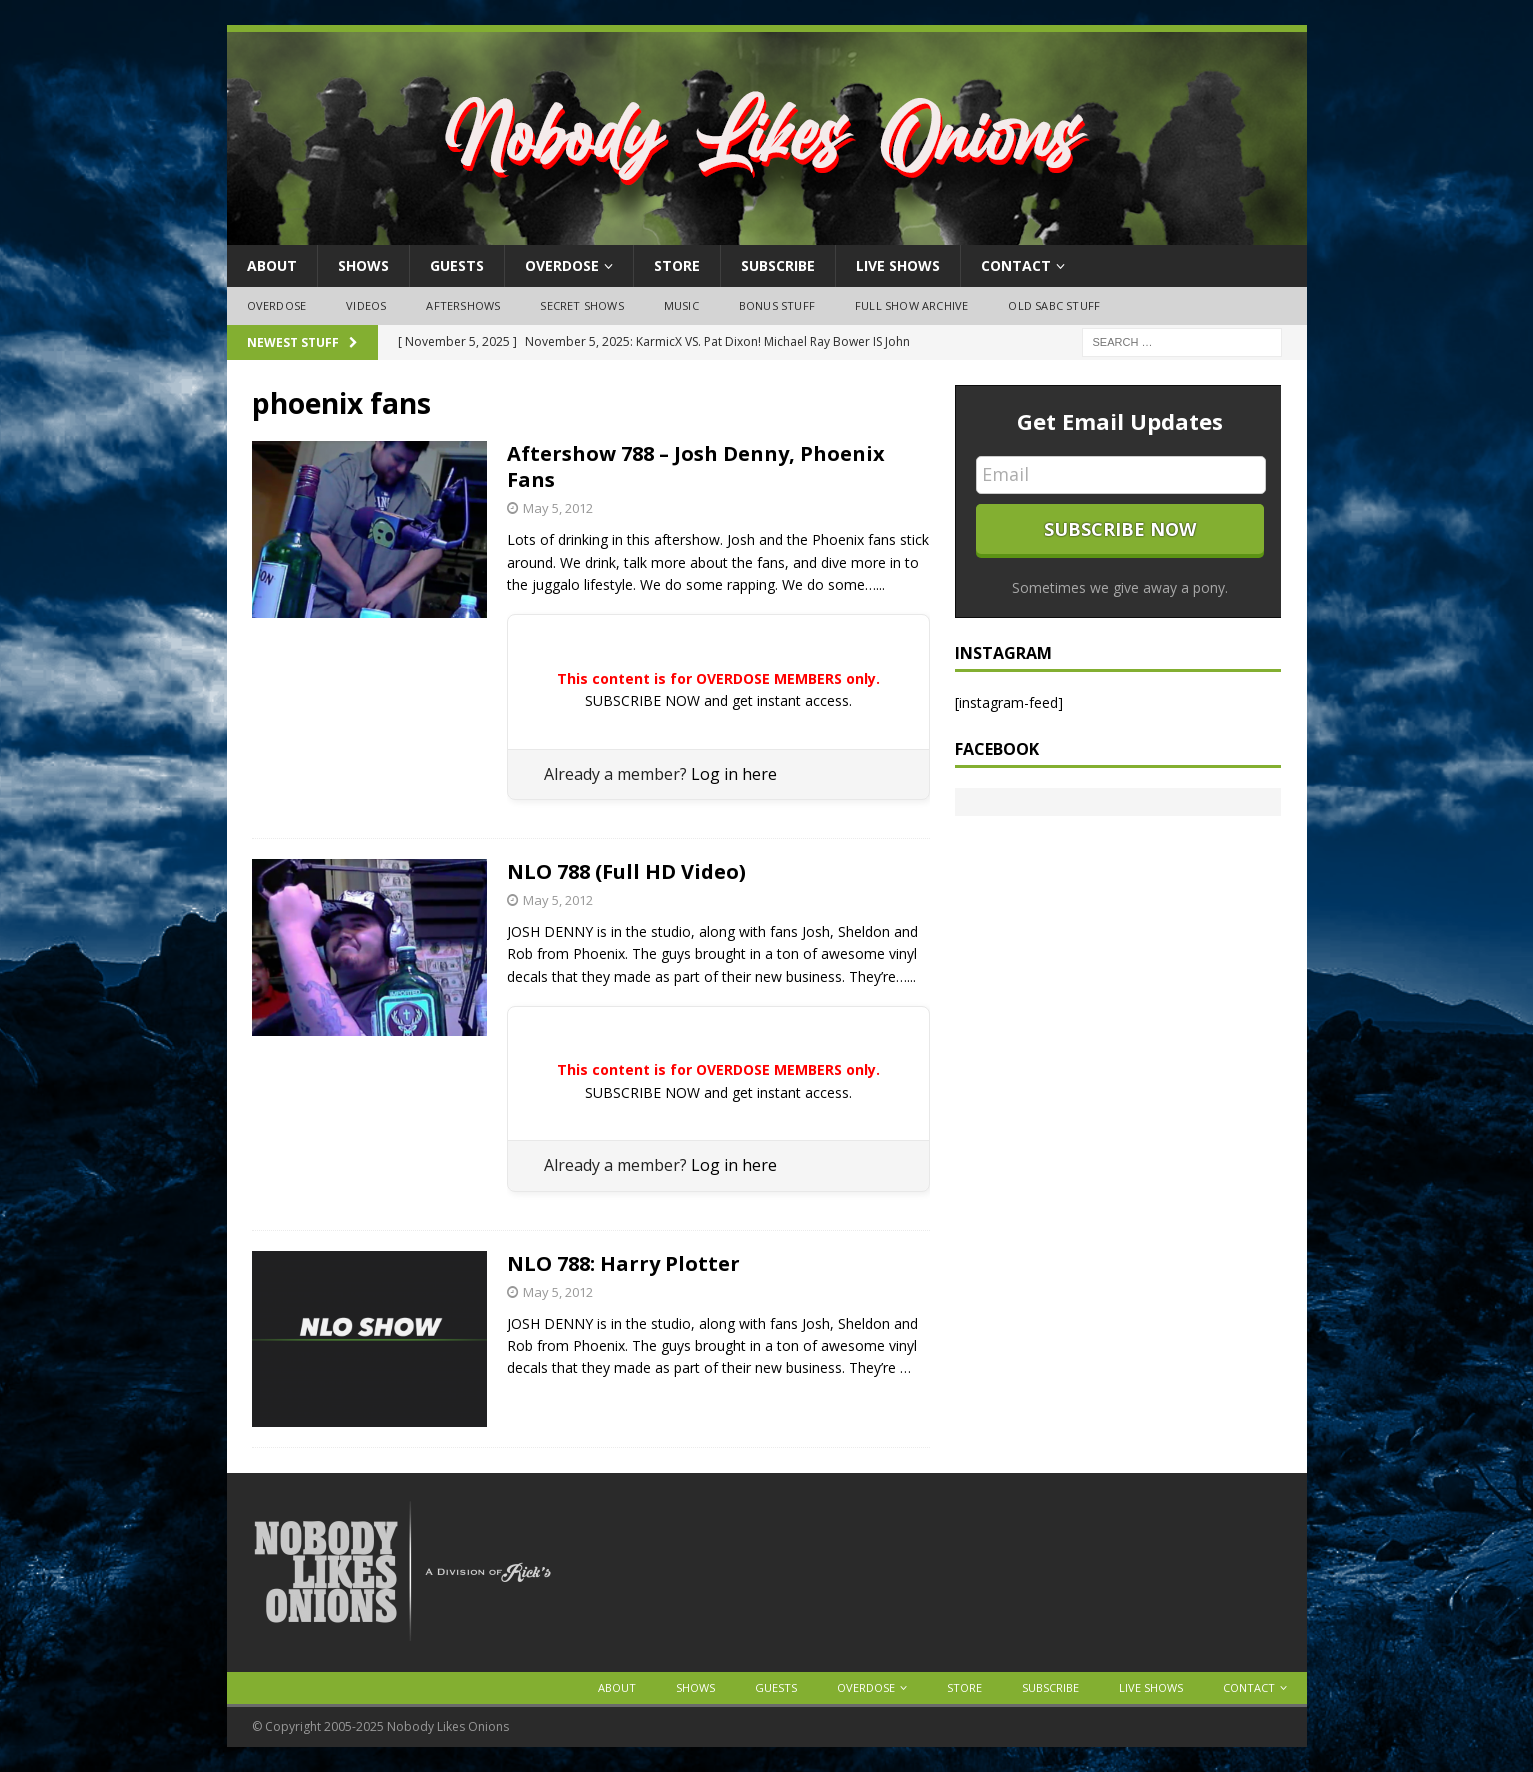  What do you see at coordinates (898, 265) in the screenshot?
I see `Live Shows` at bounding box center [898, 265].